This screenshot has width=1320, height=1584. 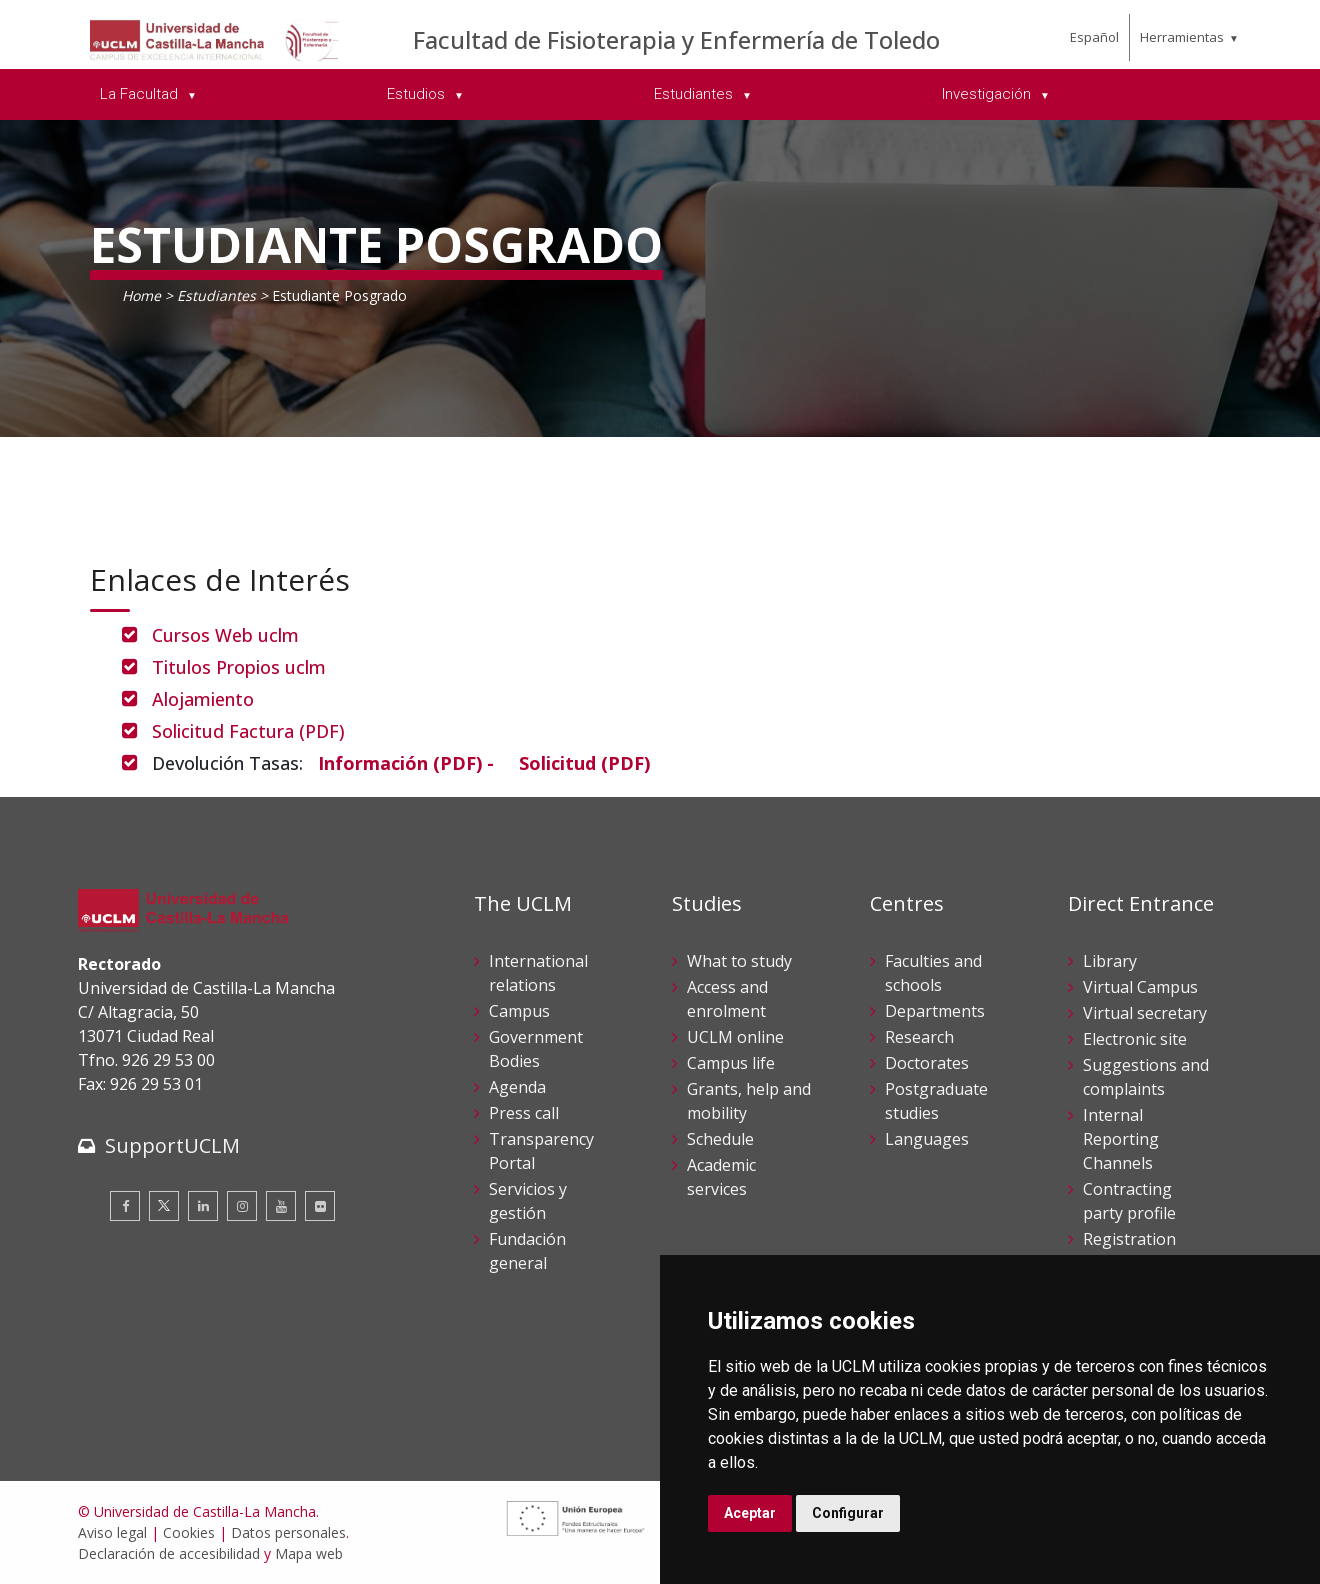 What do you see at coordinates (320, 1206) in the screenshot?
I see `[Flickr]` at bounding box center [320, 1206].